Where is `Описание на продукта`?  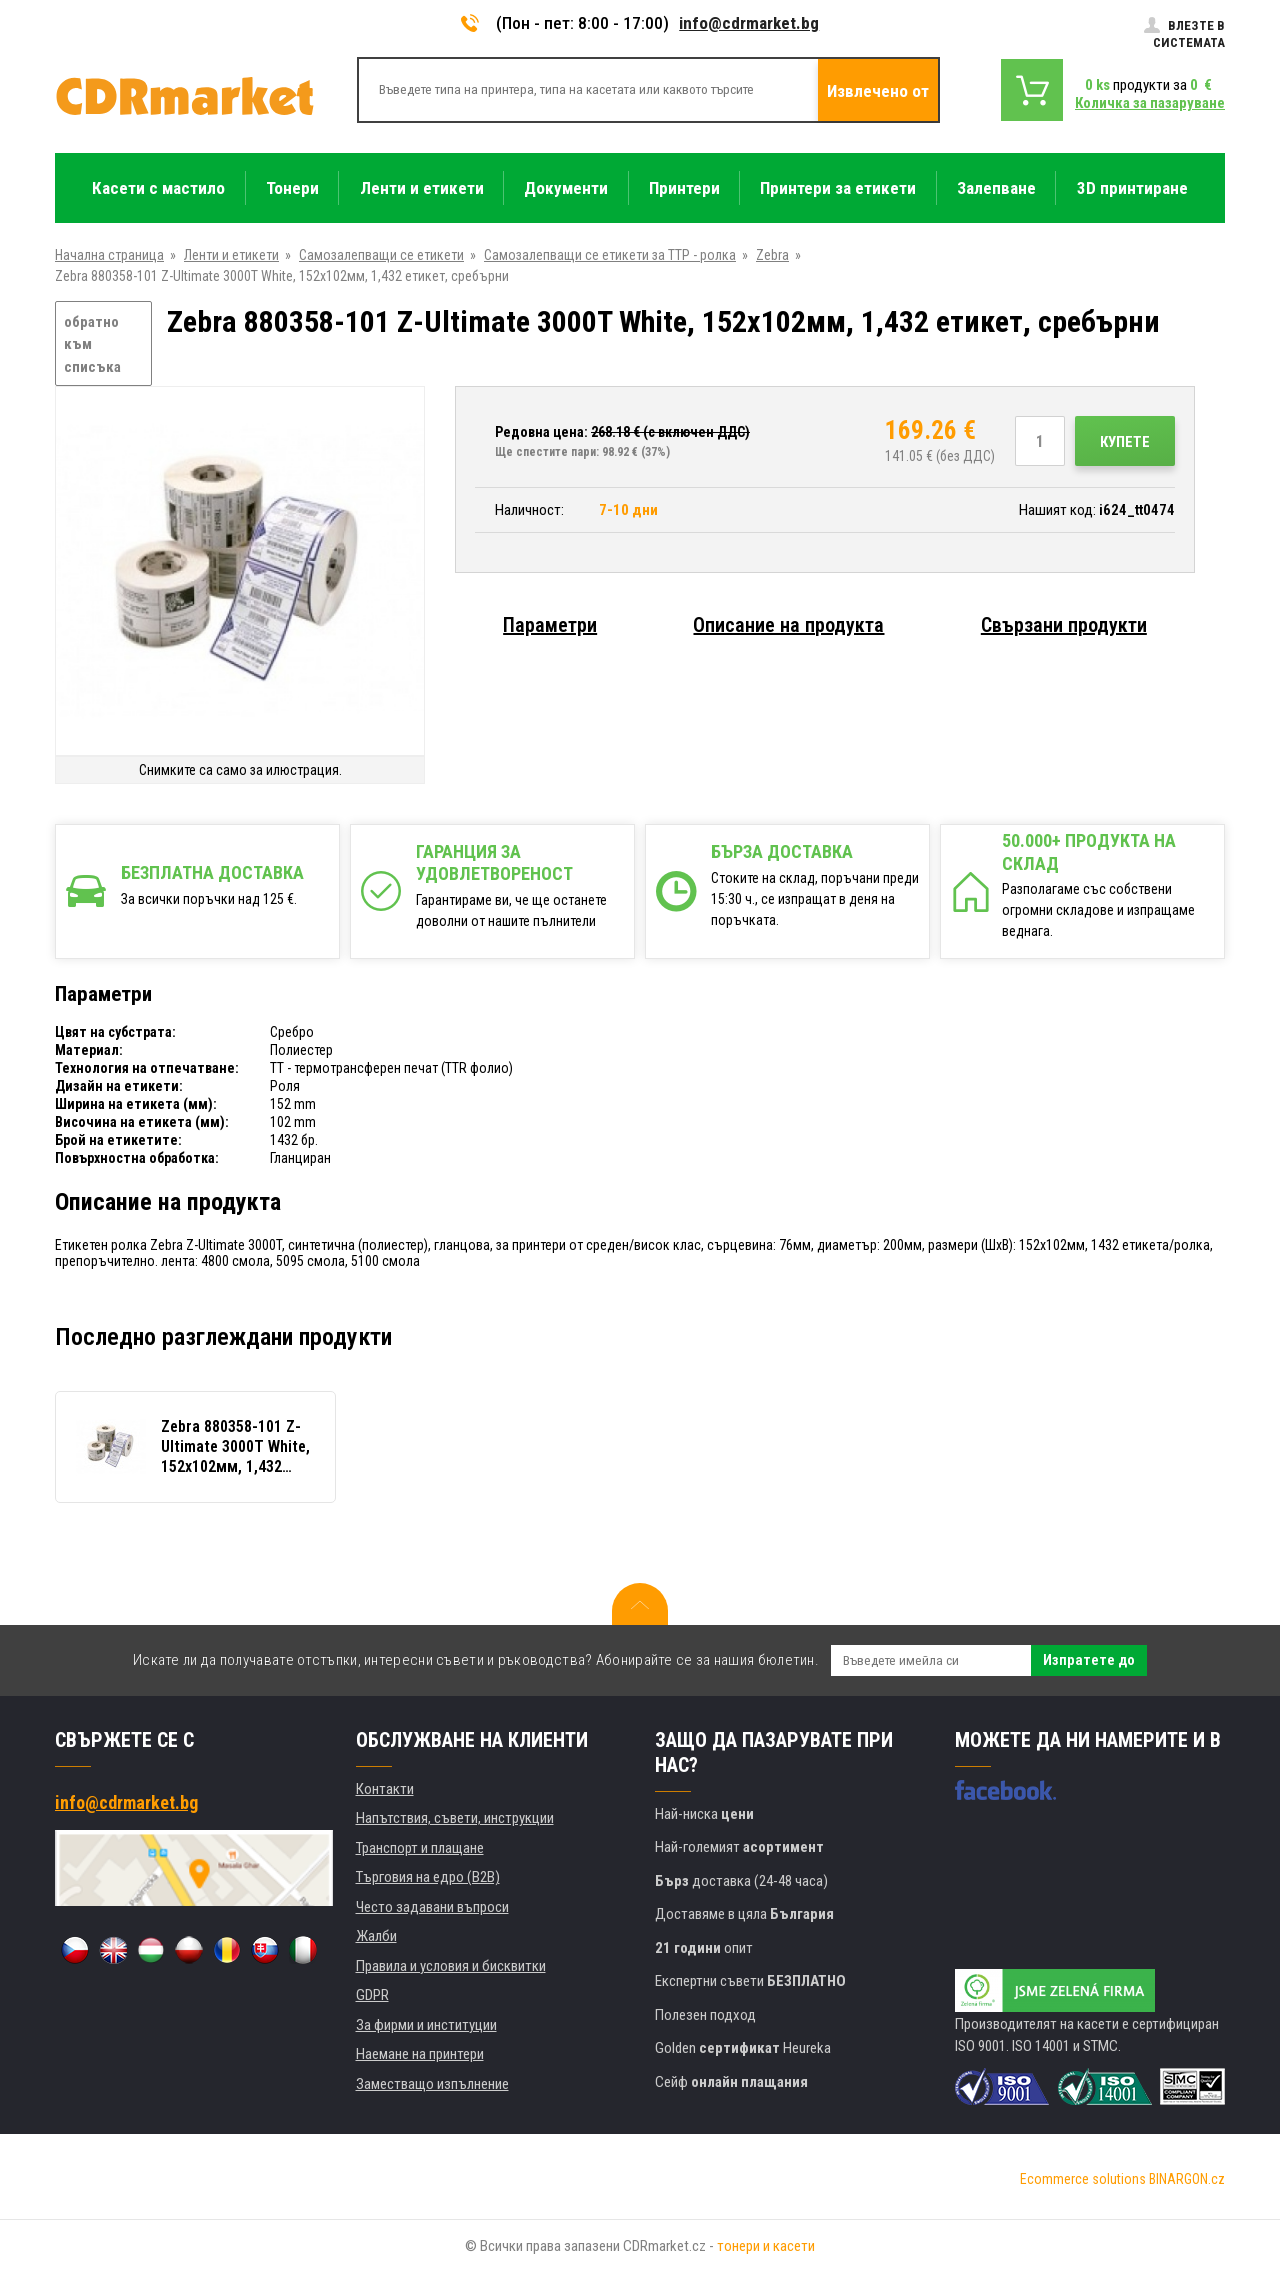
Описание на продукта is located at coordinates (788, 625).